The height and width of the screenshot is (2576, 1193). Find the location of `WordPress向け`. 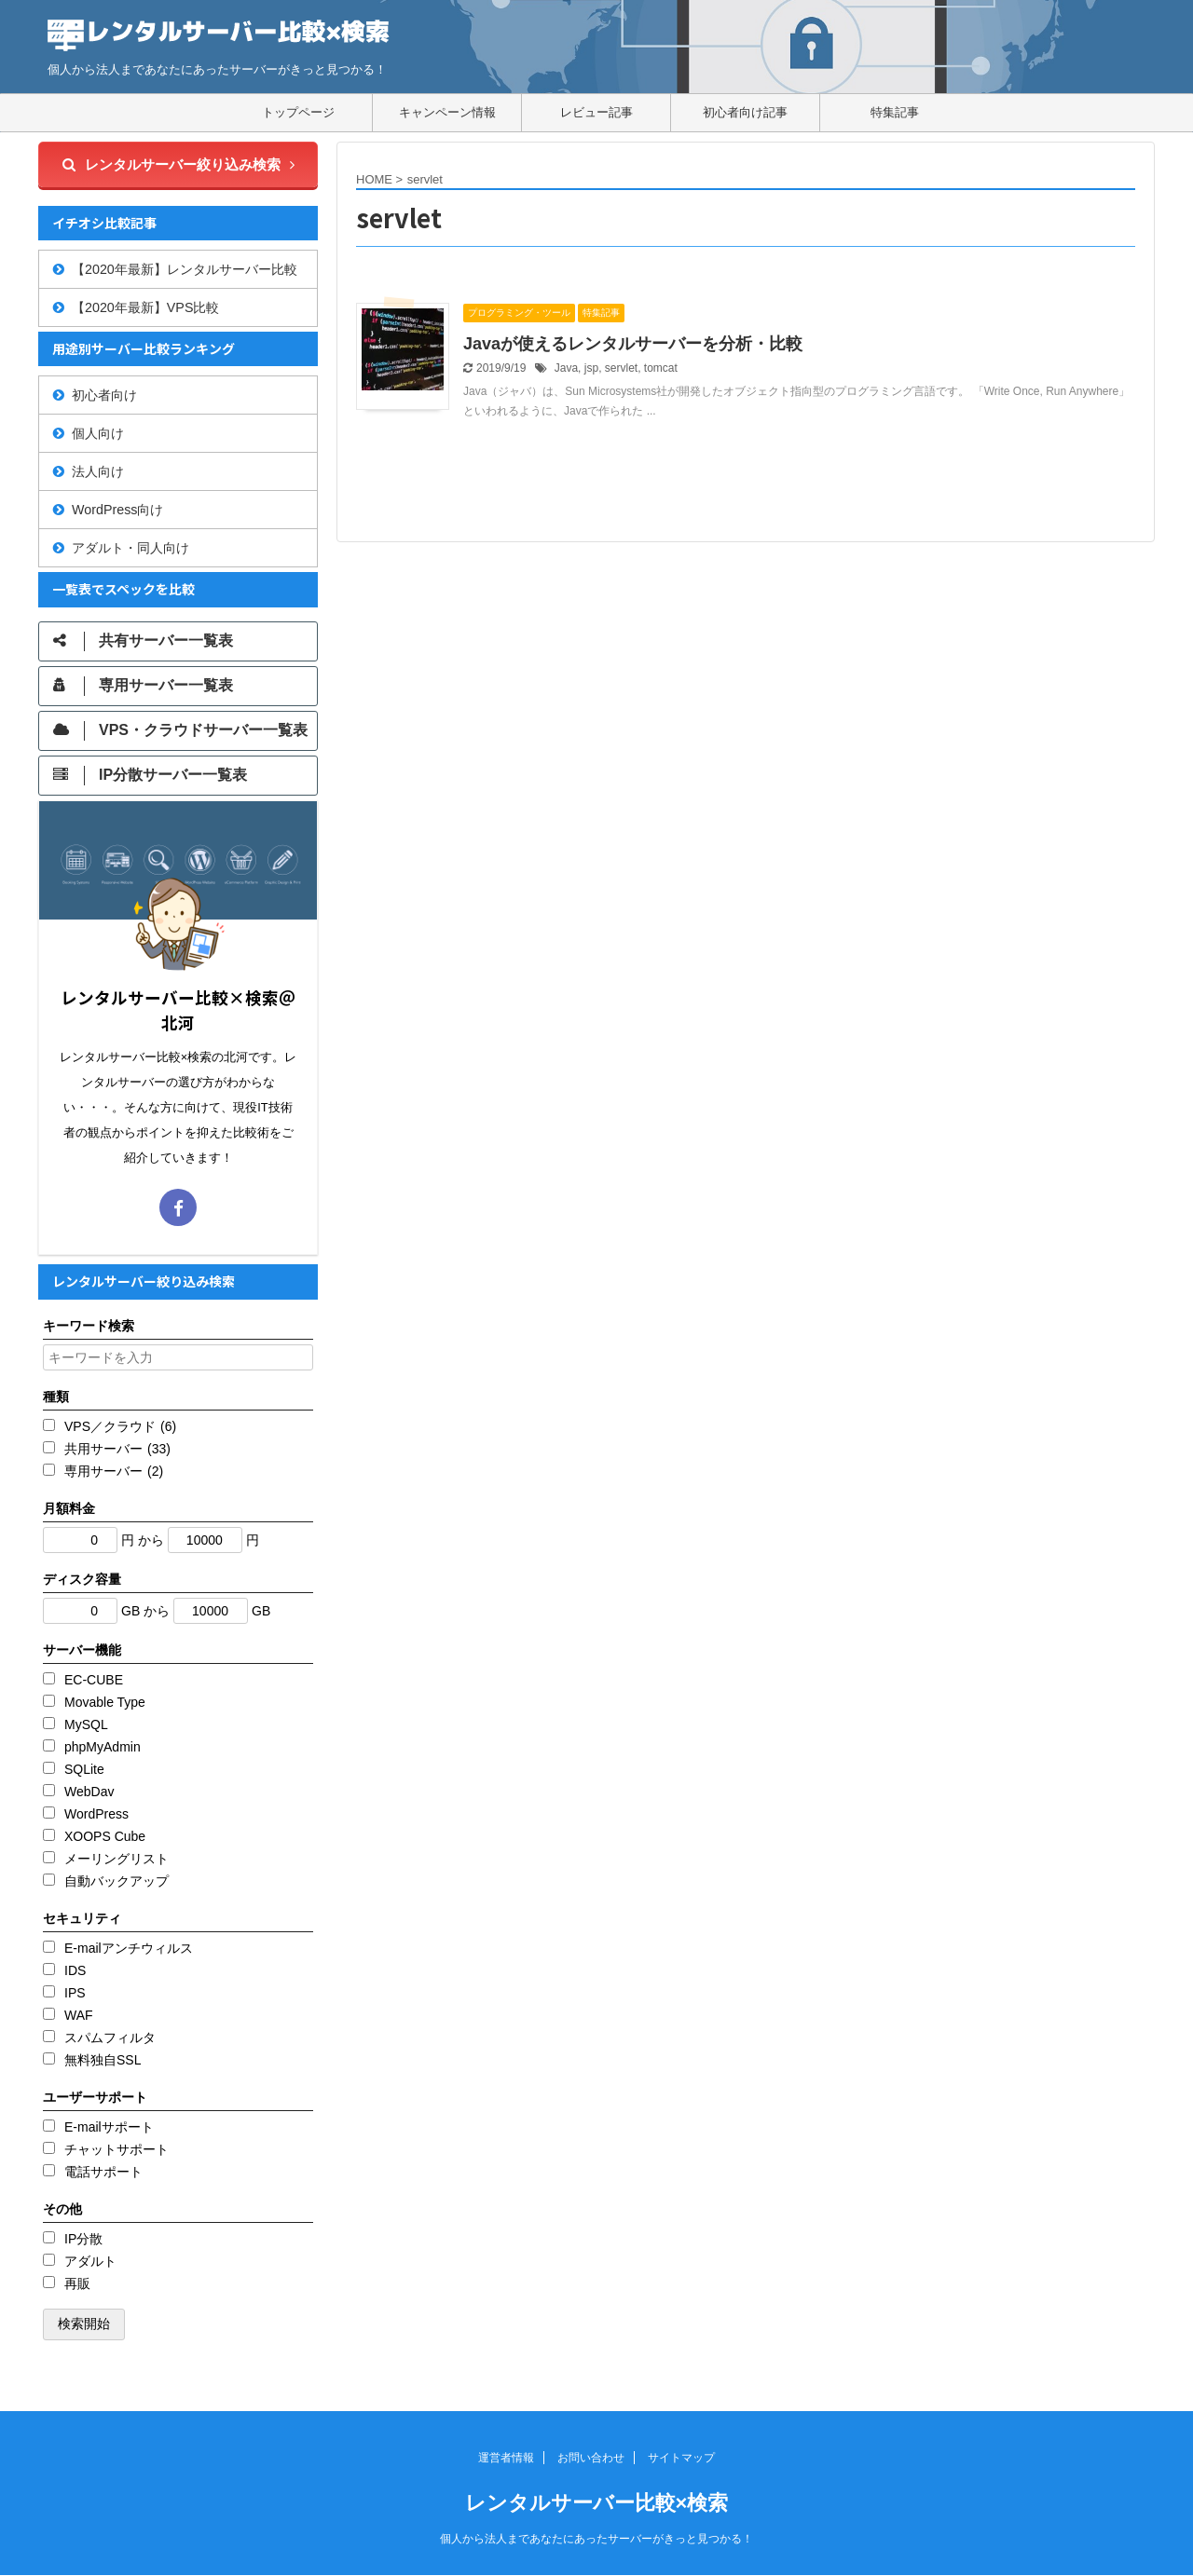

WordPress向け is located at coordinates (117, 509).